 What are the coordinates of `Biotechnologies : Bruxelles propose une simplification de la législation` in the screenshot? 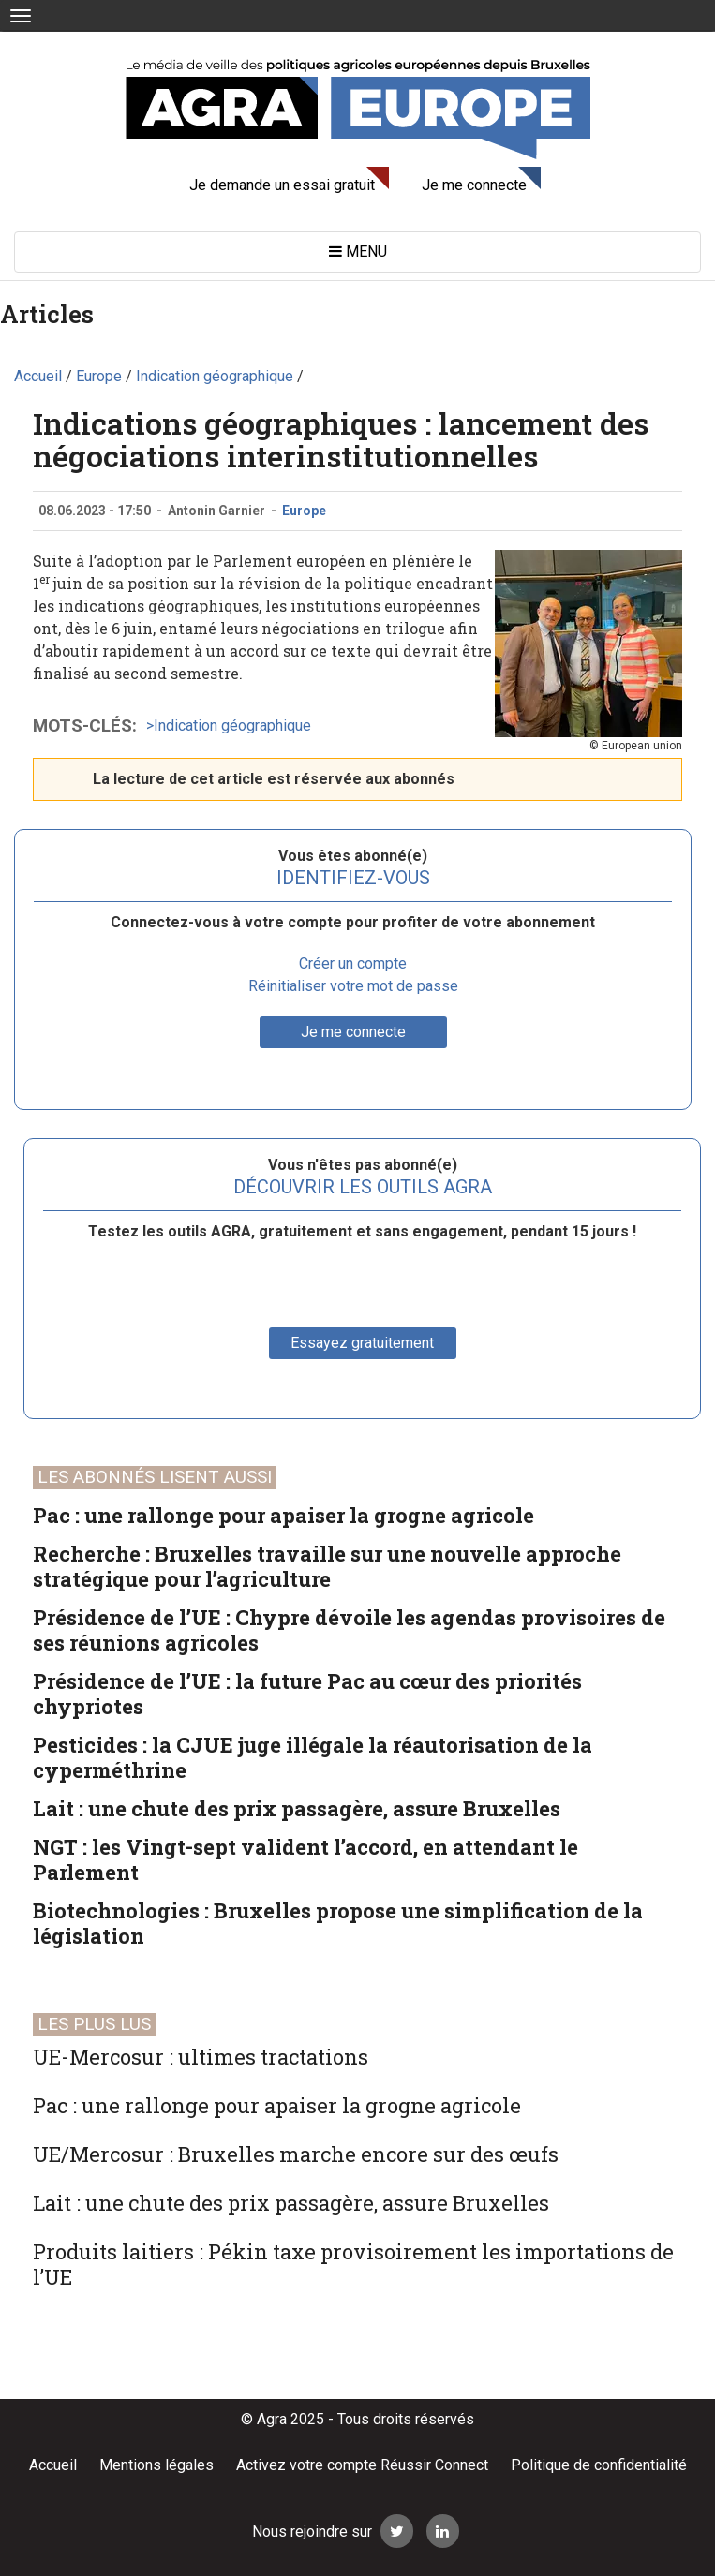 It's located at (338, 1923).